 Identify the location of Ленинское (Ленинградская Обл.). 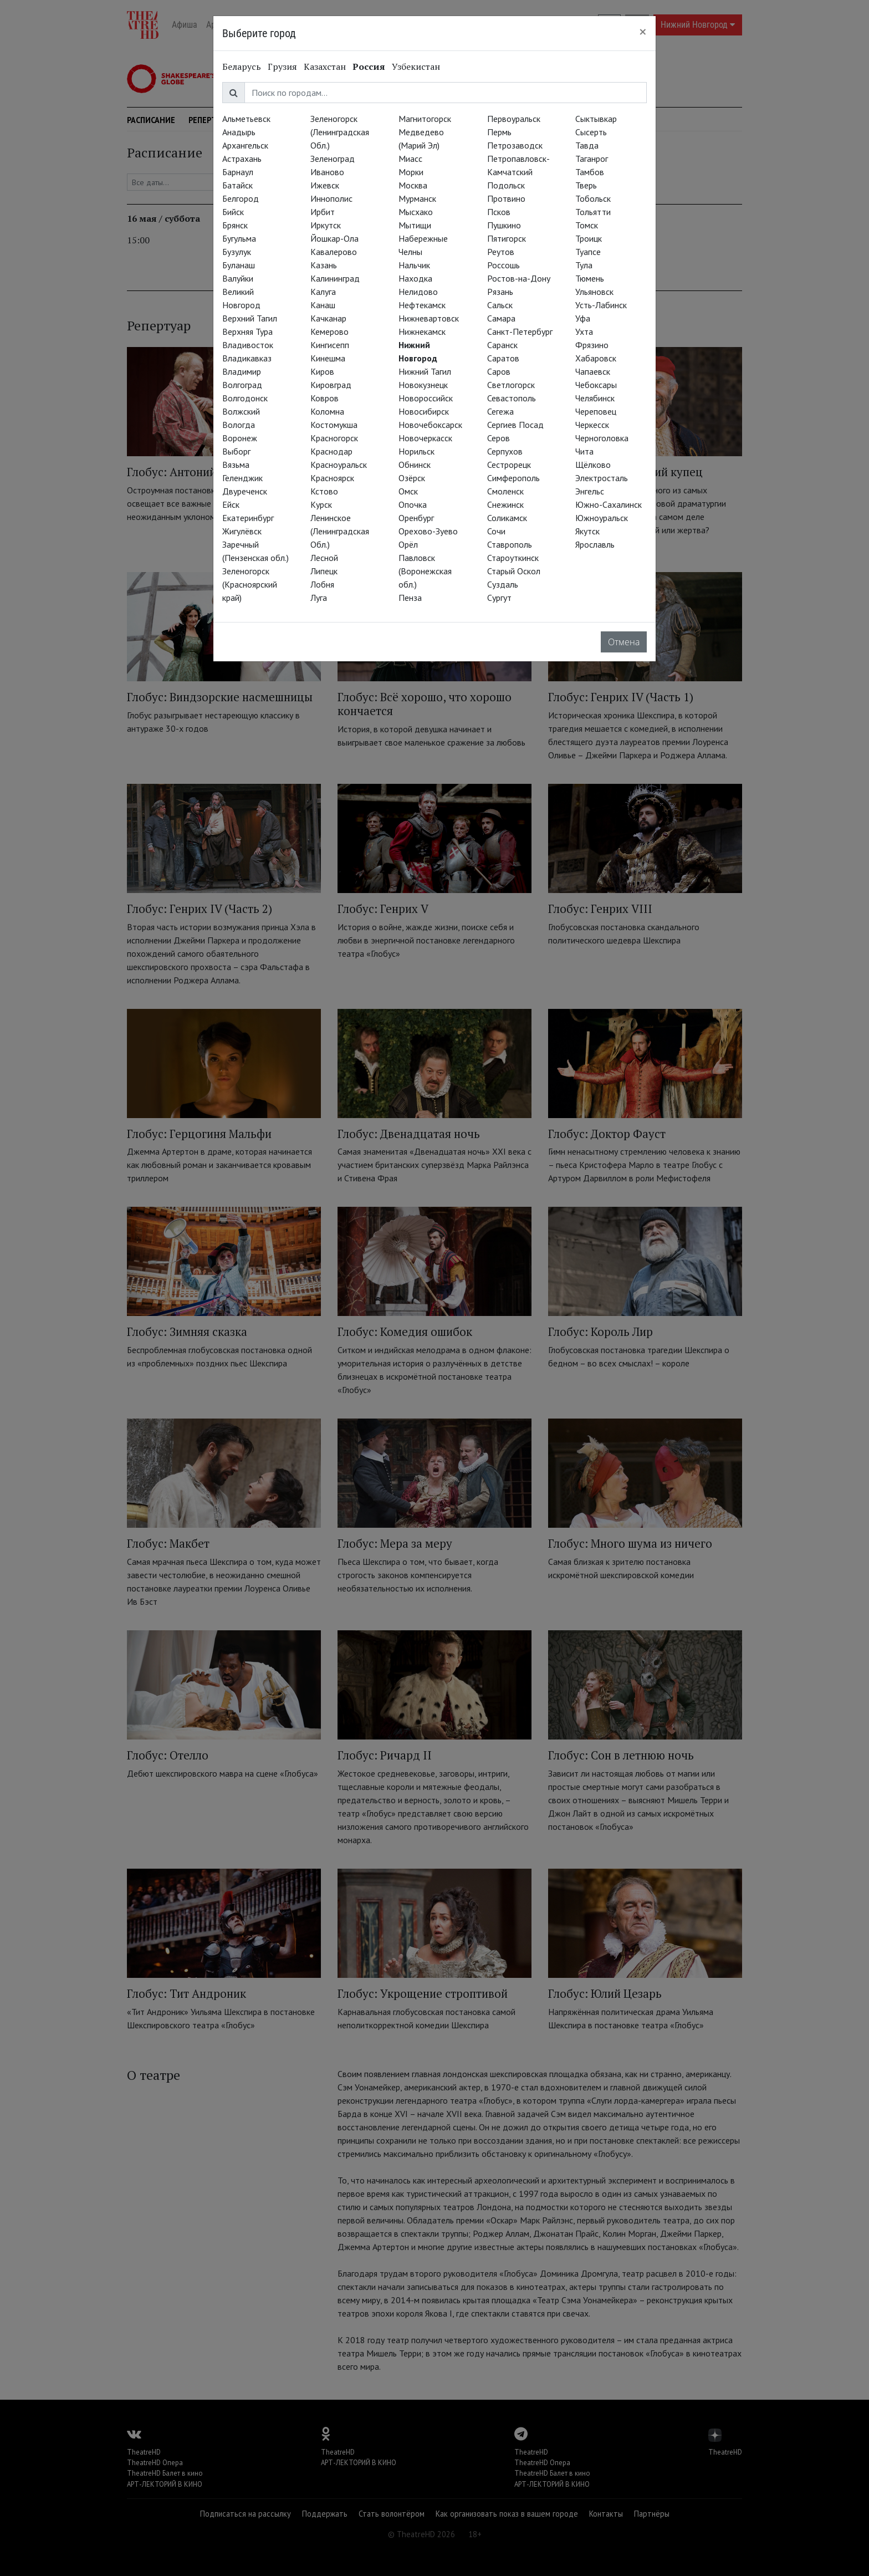
(339, 531).